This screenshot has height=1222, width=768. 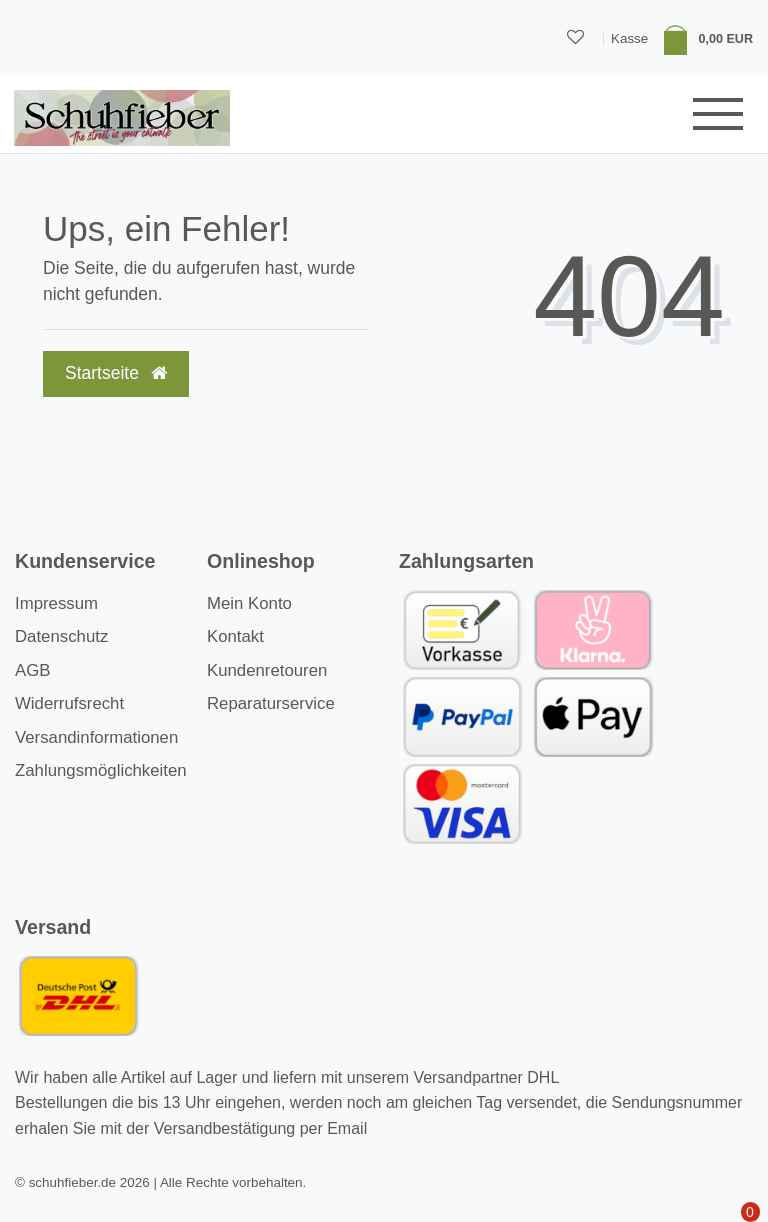 What do you see at coordinates (271, 703) in the screenshot?
I see `Reparaturservice` at bounding box center [271, 703].